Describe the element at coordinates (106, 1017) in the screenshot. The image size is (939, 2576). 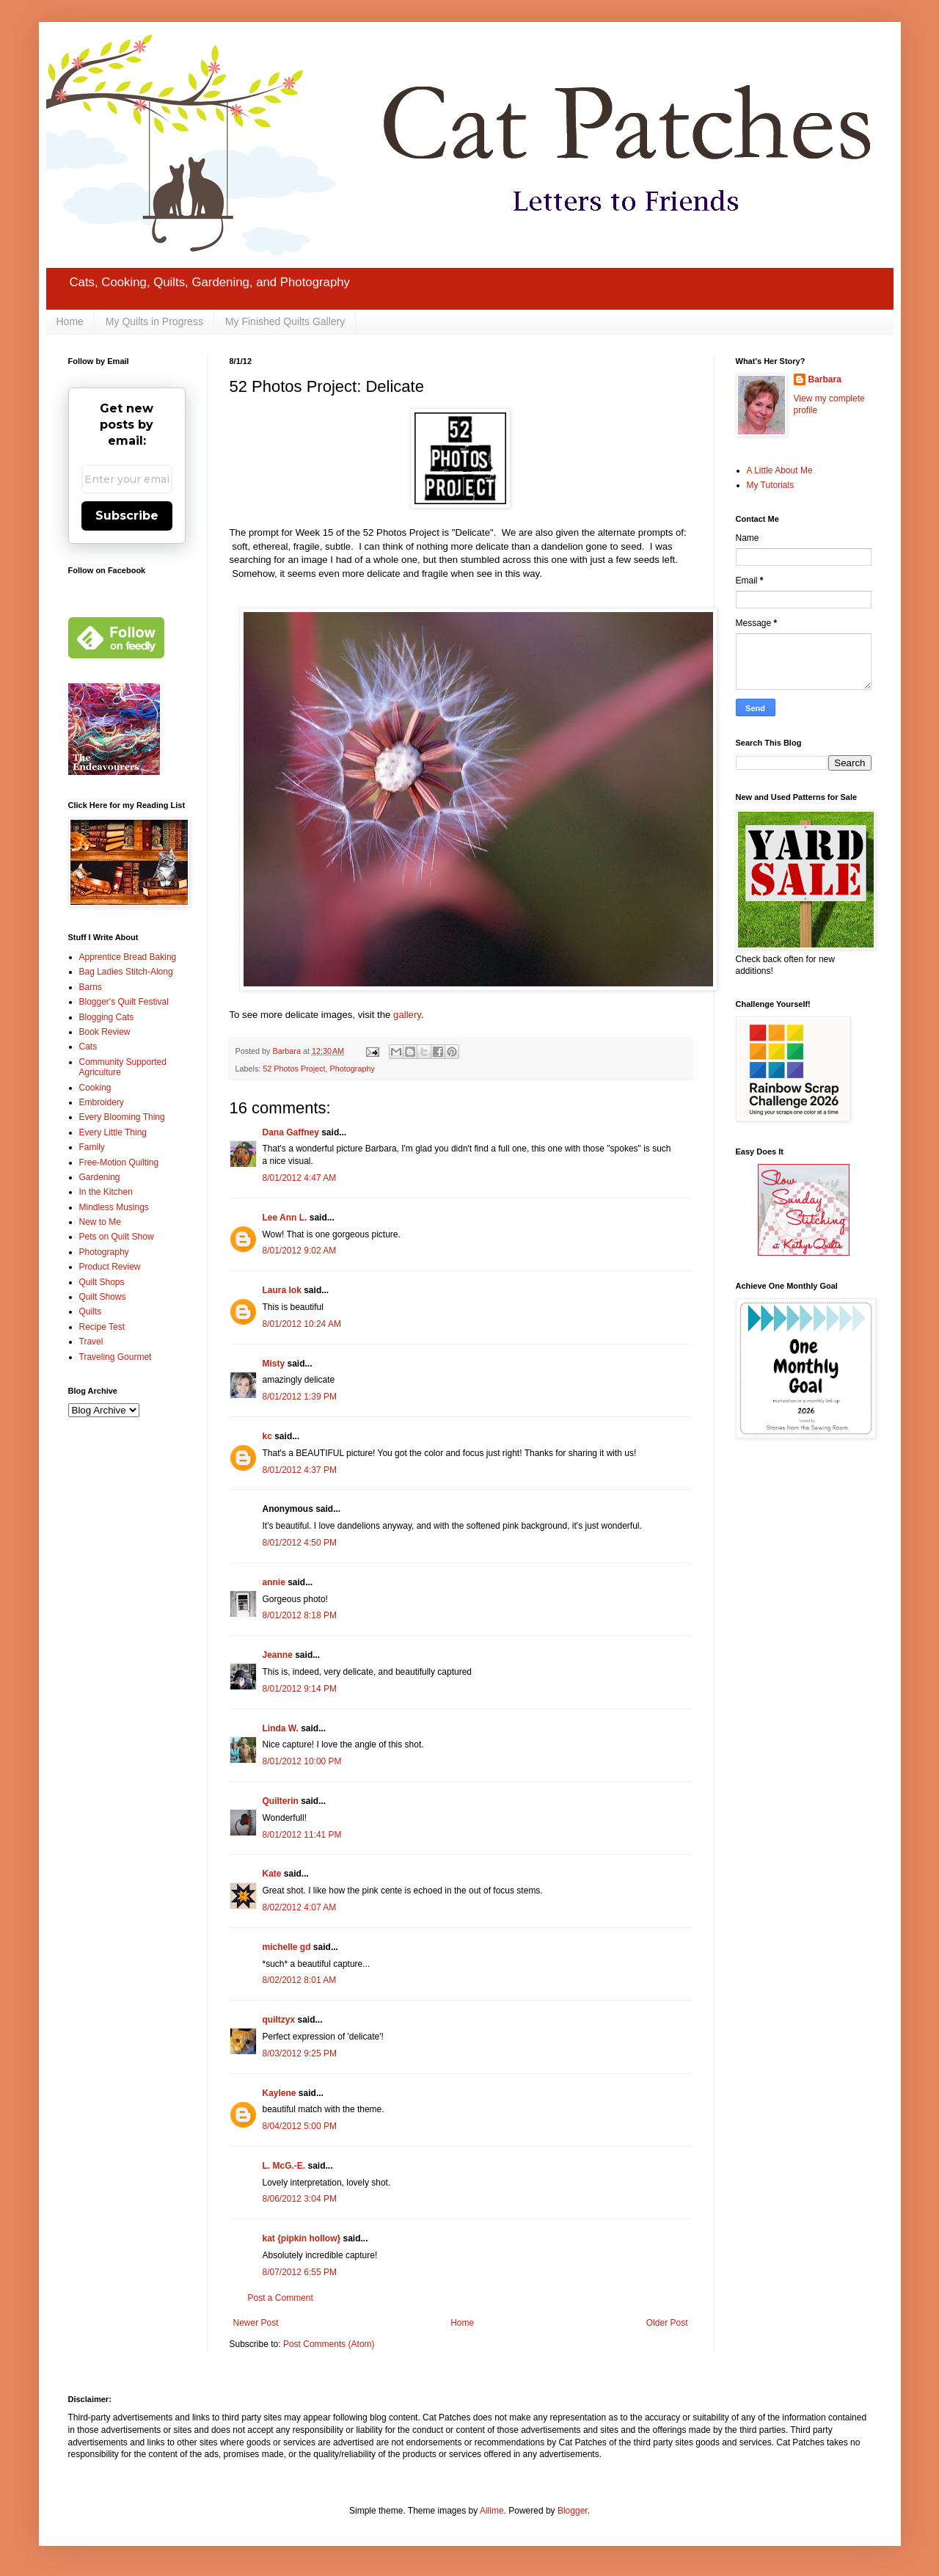
I see `Blogging Cats` at that location.